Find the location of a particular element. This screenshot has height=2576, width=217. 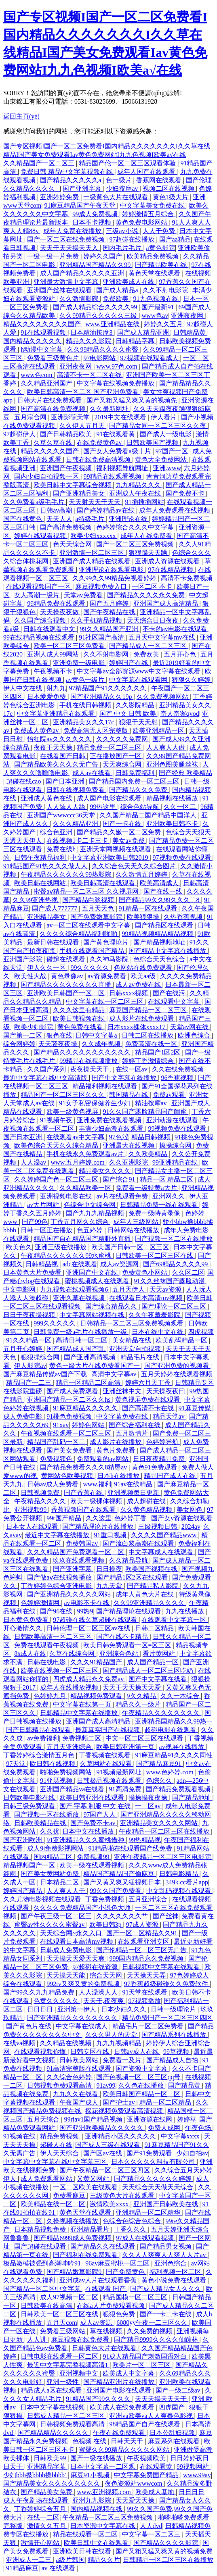

人人澡av is located at coordinates (34, 1162).